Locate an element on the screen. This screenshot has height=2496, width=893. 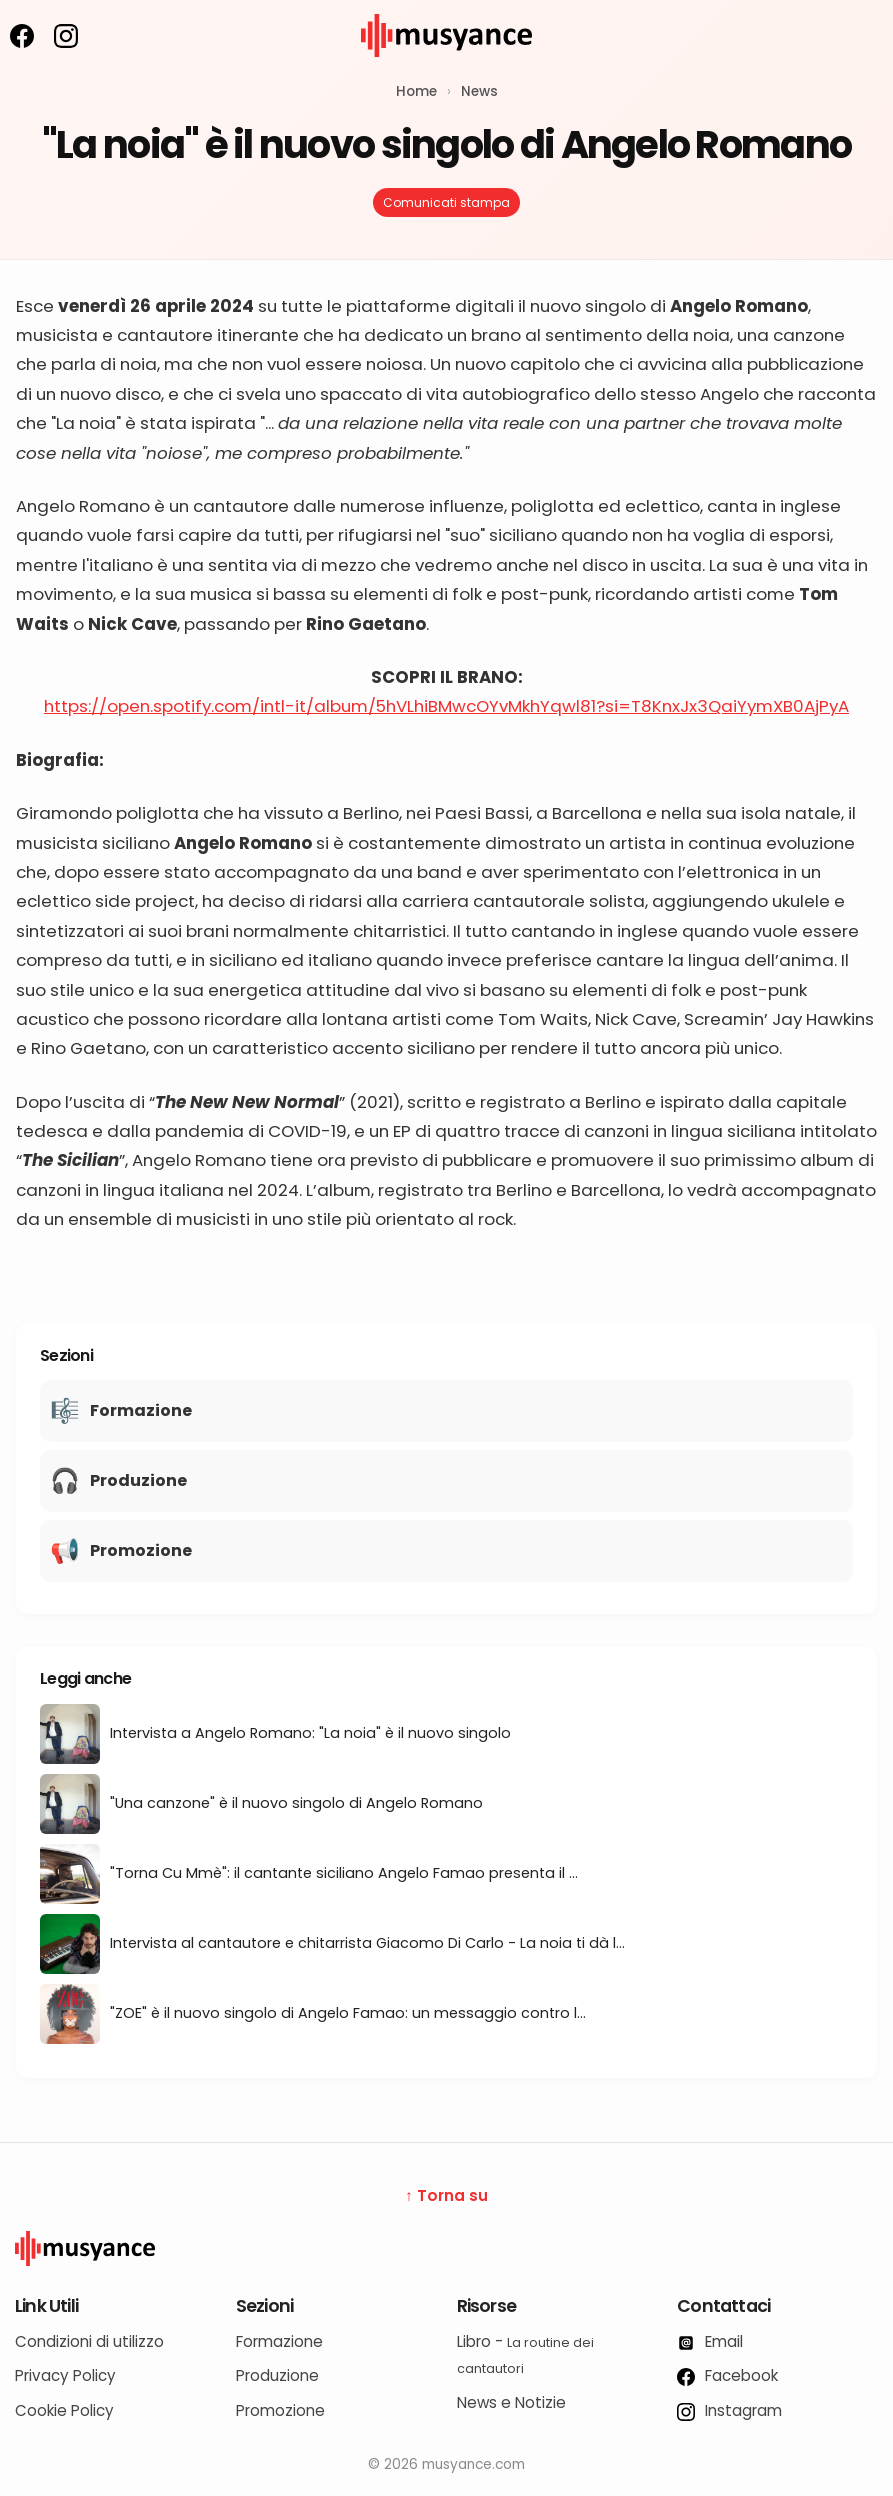
Comunicati stampa is located at coordinates (446, 202).